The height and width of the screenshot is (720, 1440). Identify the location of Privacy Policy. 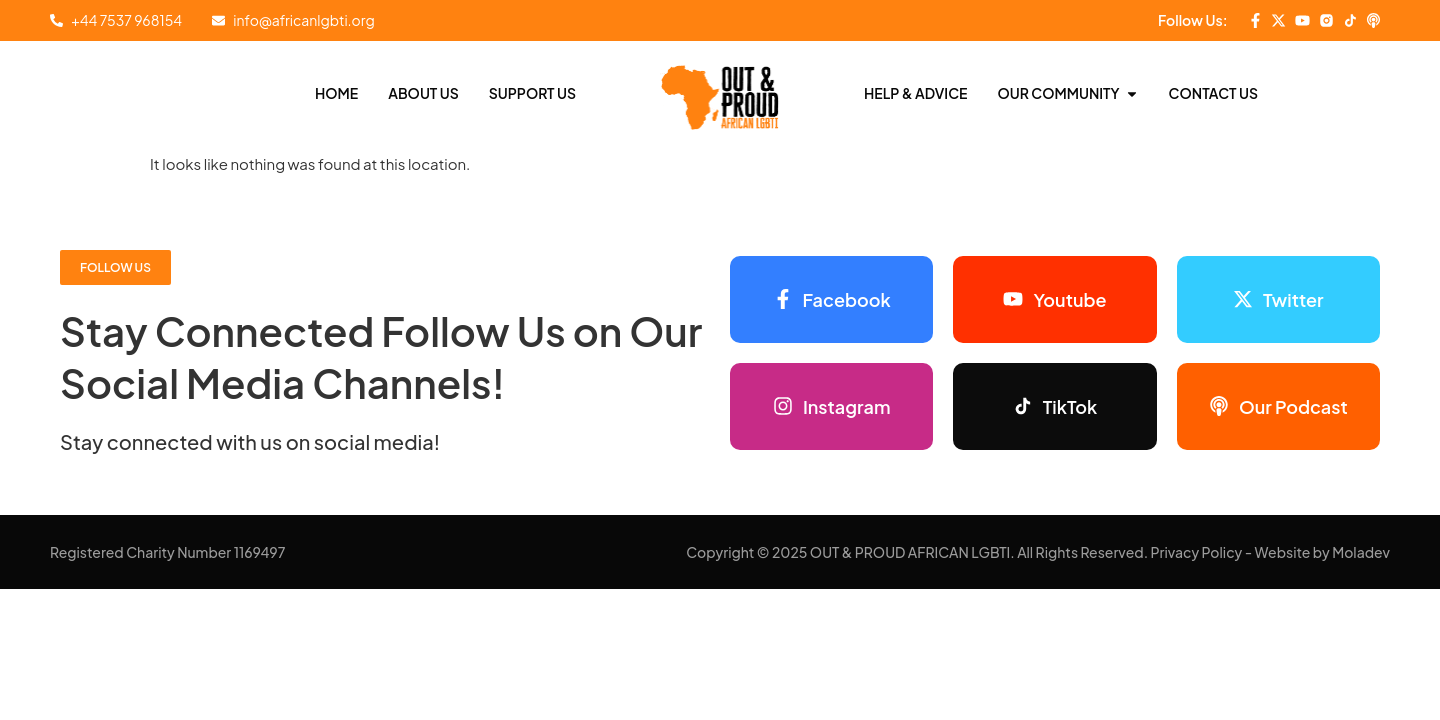
(1197, 552).